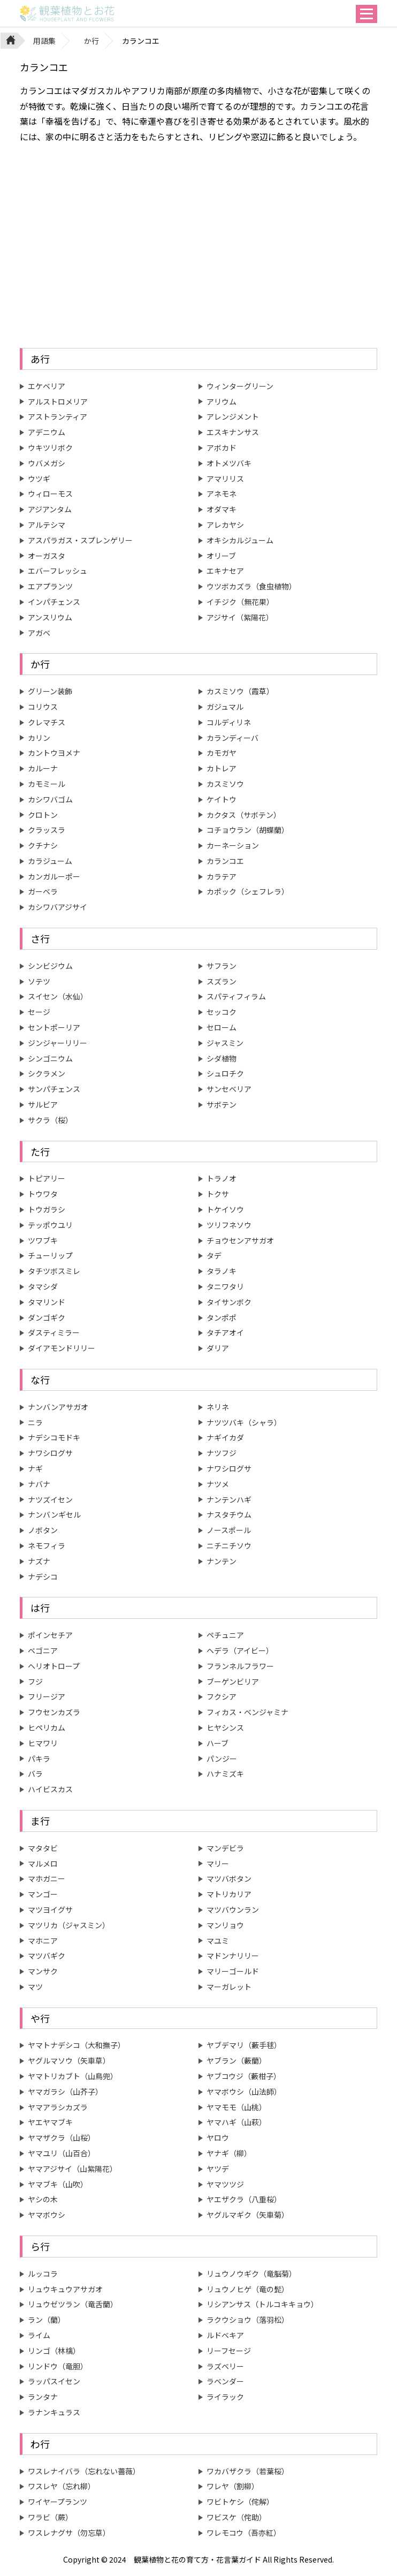 The image size is (397, 2576). I want to click on アネモネ, so click(221, 493).